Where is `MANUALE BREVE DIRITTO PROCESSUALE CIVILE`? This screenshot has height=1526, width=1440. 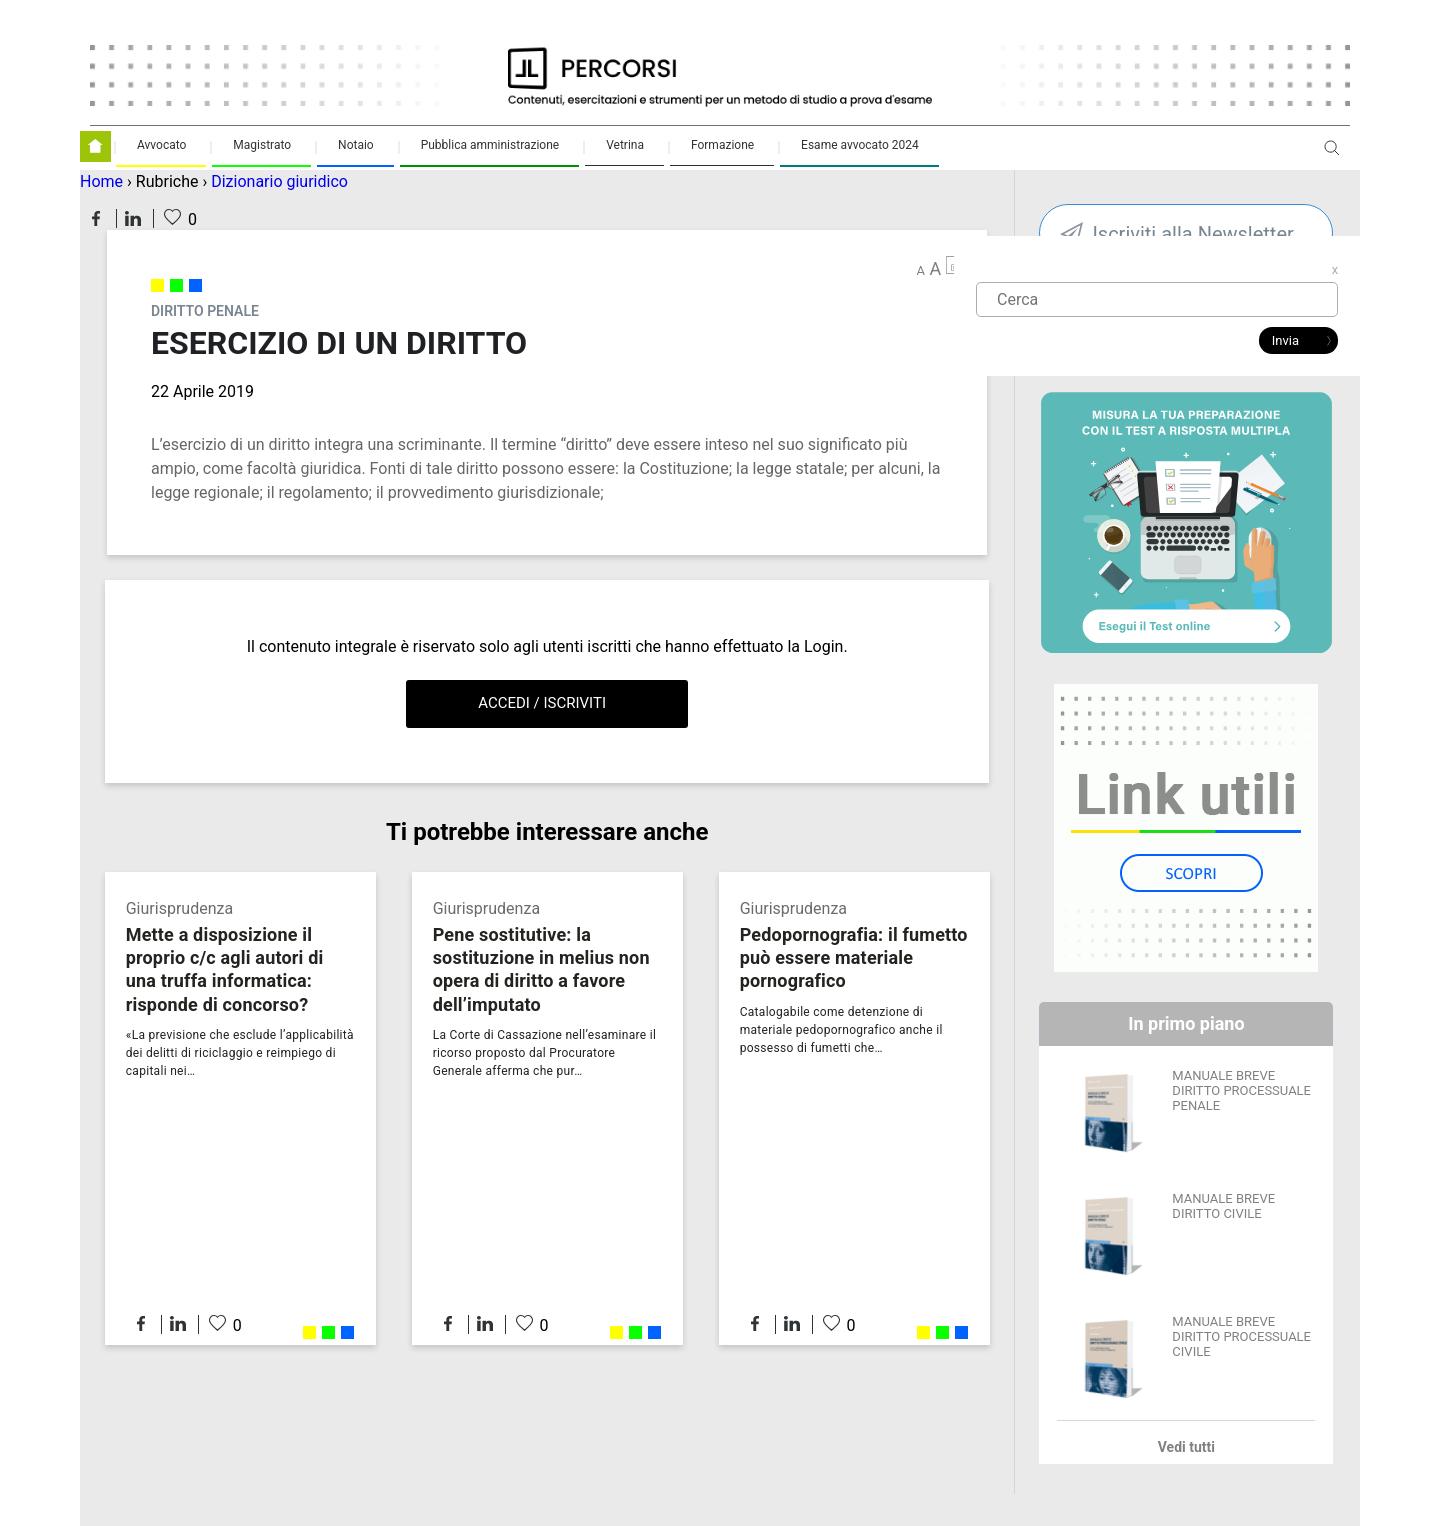 MANUALE BREVE DIRITTO PROCESSUALE CIVILE is located at coordinates (1241, 1336).